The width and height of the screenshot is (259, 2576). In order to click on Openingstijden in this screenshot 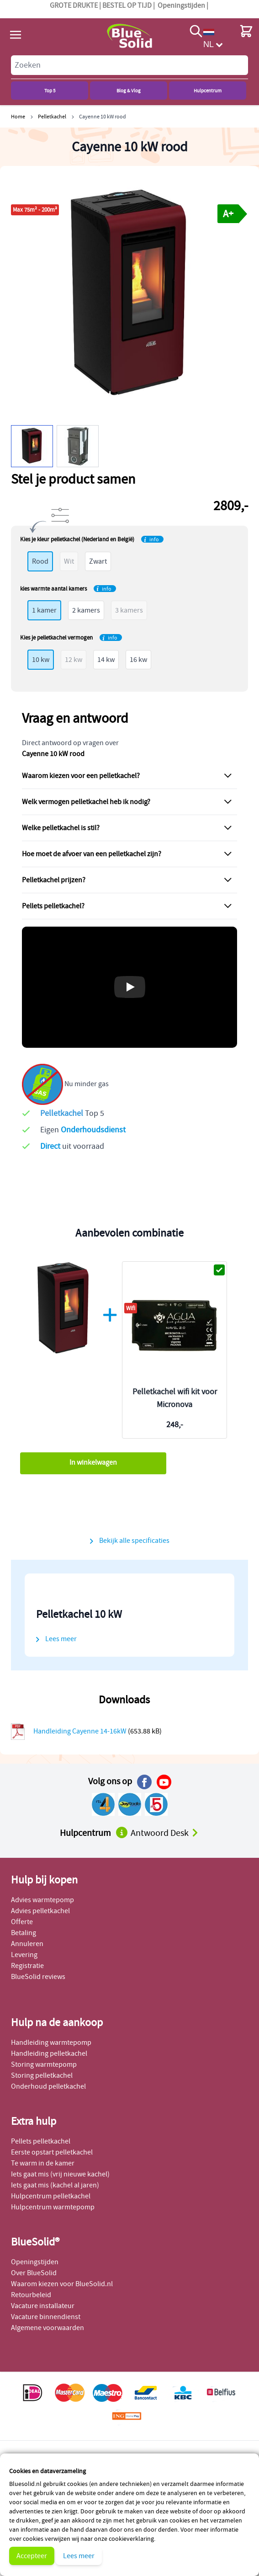, I will do `click(181, 5)`.